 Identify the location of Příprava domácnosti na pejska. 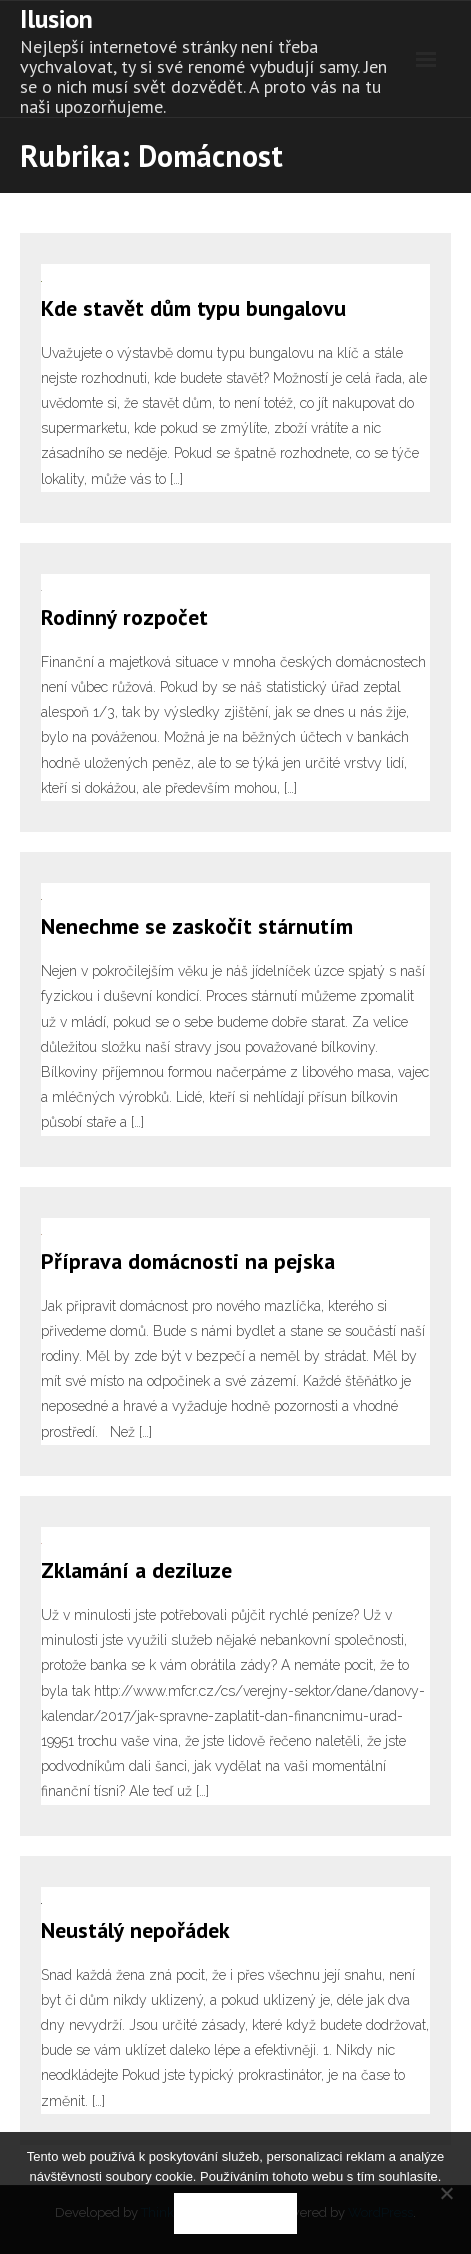
(188, 1261).